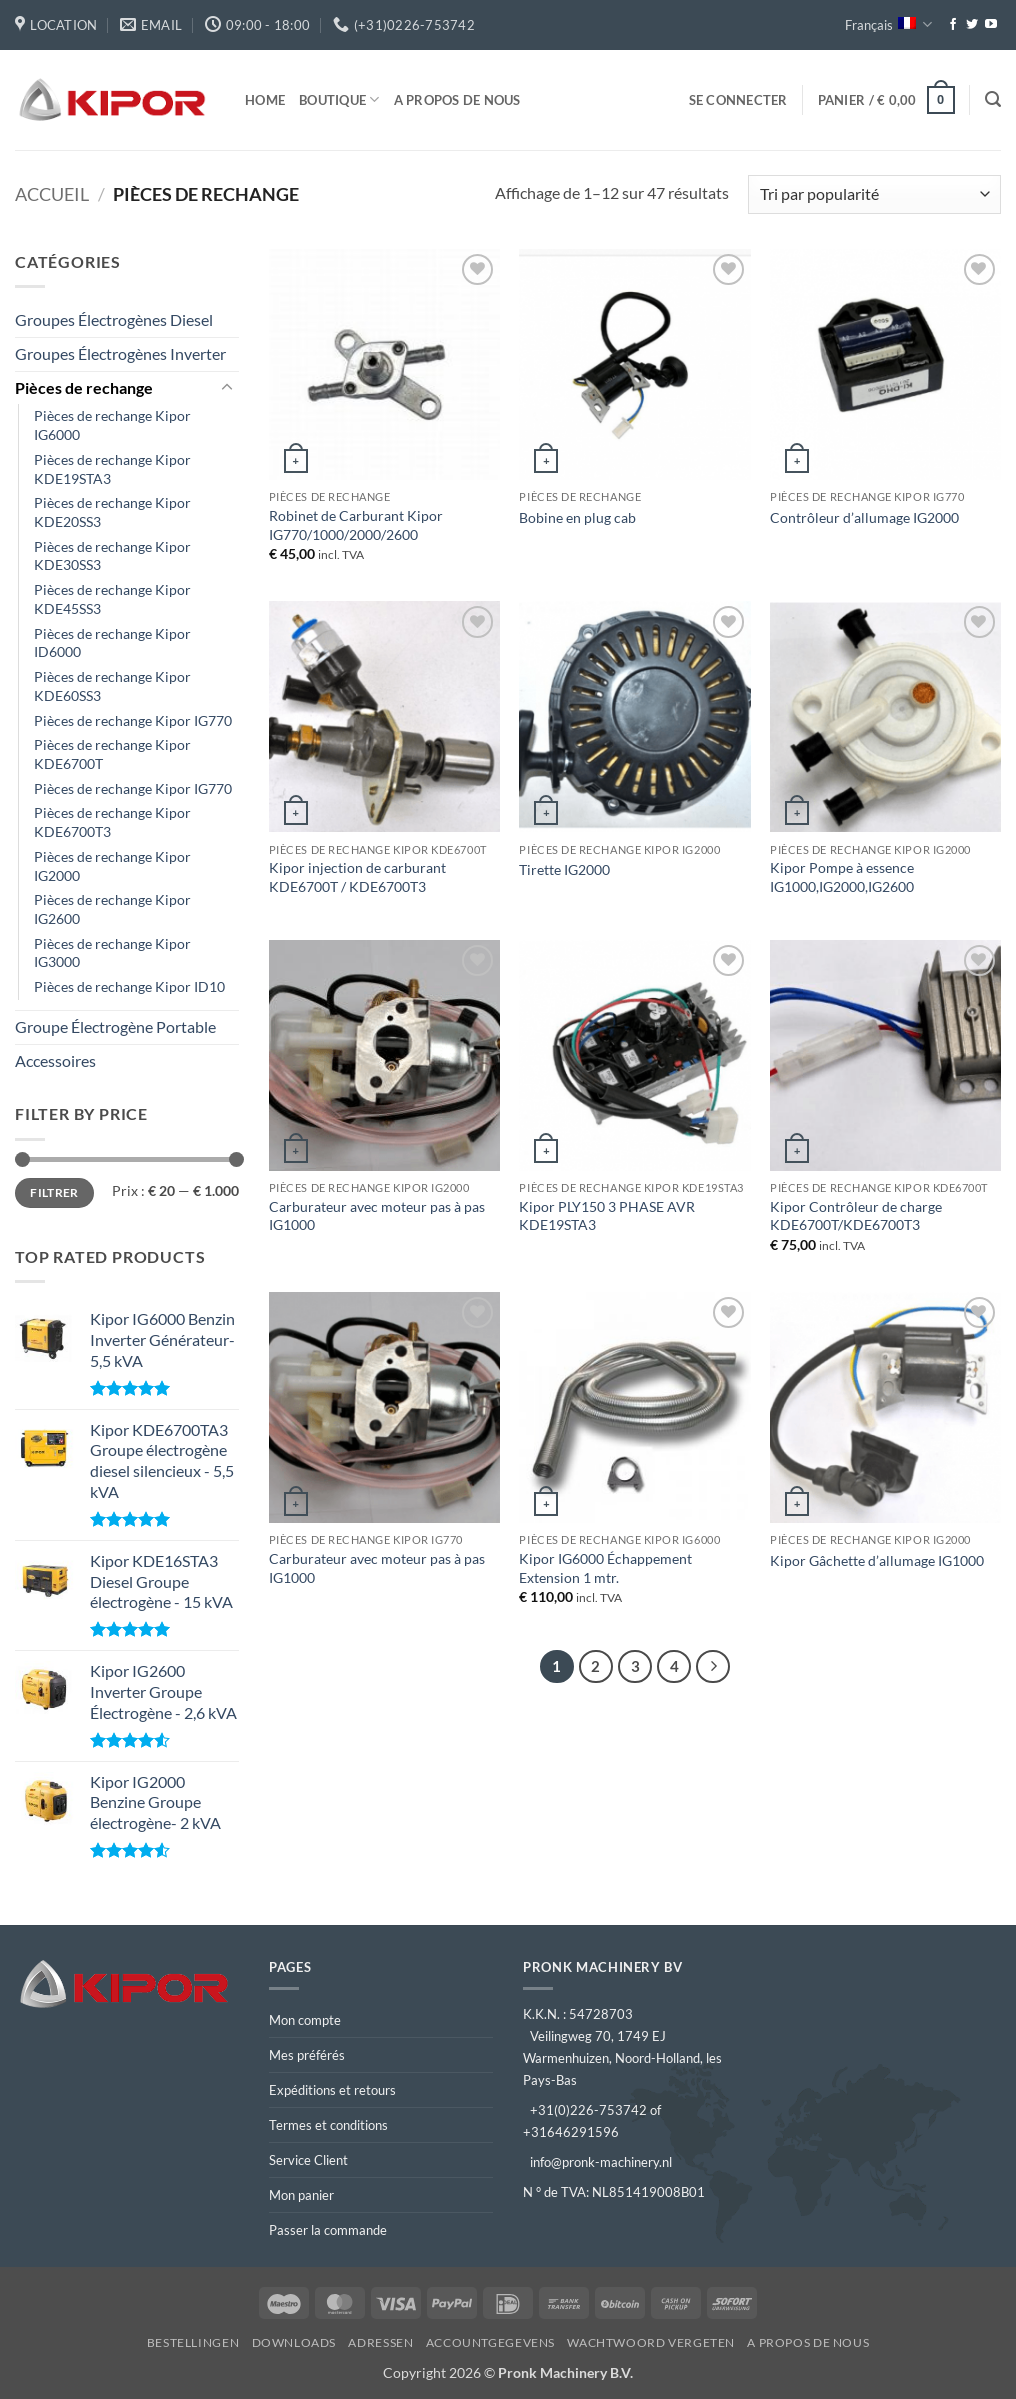 Image resolution: width=1016 pixels, height=2399 pixels. What do you see at coordinates (377, 1216) in the screenshot?
I see `Carburateur avec moteur pas à pas IG1000` at bounding box center [377, 1216].